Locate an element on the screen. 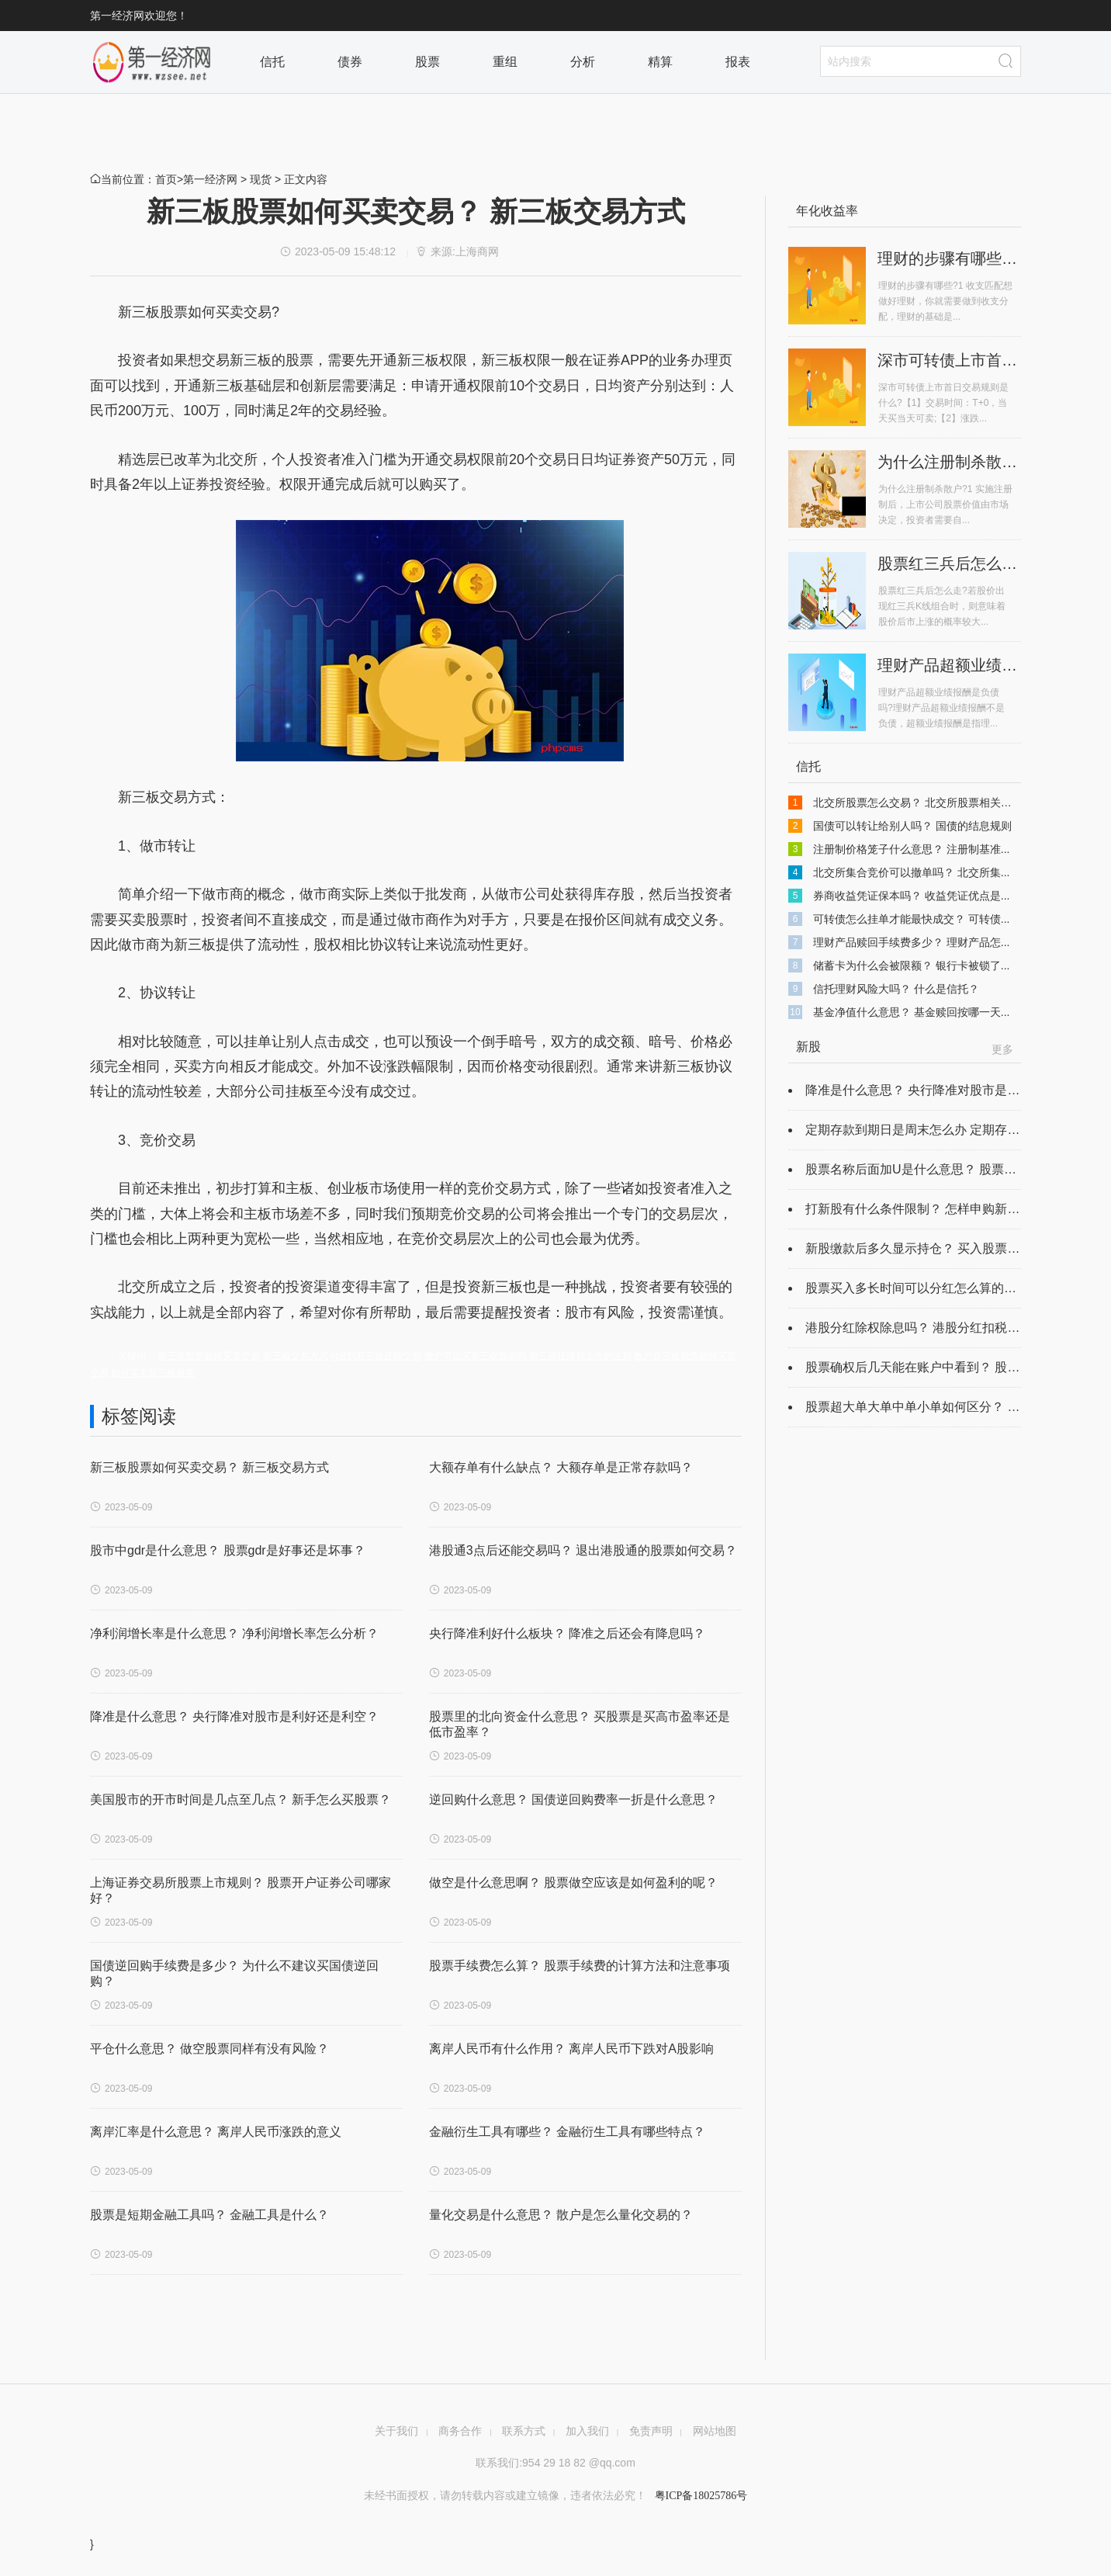 The height and width of the screenshot is (2576, 1111). 港股分红除权除息吗？ 港股分红扣税最... is located at coordinates (917, 1327).